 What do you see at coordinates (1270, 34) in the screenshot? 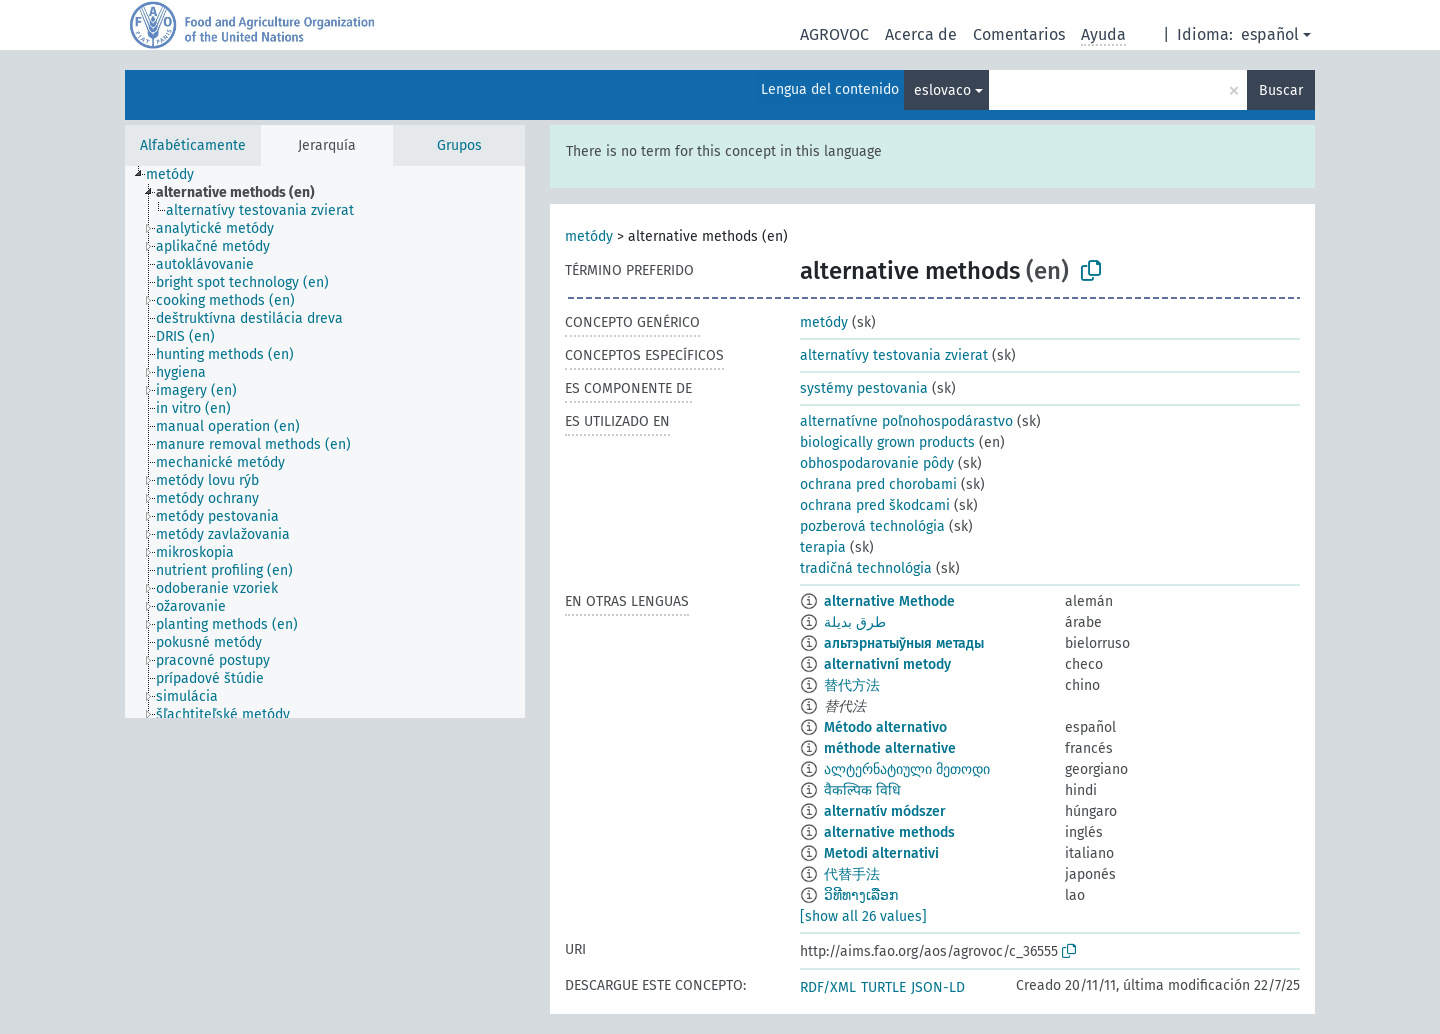
I see `español` at bounding box center [1270, 34].